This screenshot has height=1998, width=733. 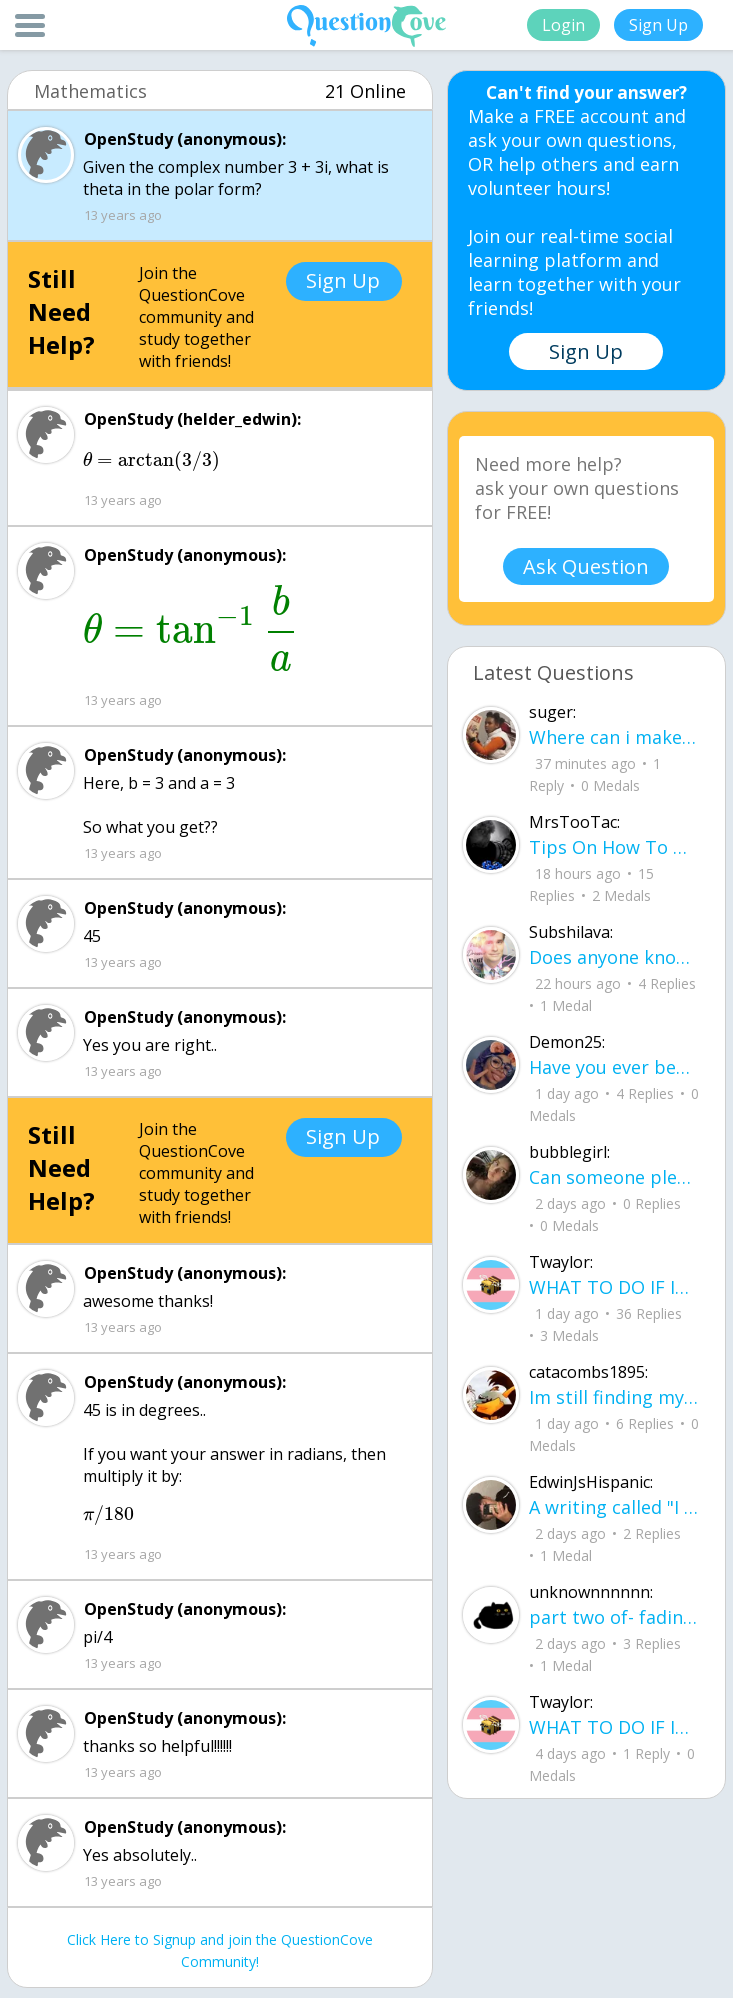 What do you see at coordinates (614, 1287) in the screenshot?
I see `WHAT TO DO IF ICE IS AT YOUR DOOR 1. You do not have to open the door. If you do, stay calm - you have rights.` at bounding box center [614, 1287].